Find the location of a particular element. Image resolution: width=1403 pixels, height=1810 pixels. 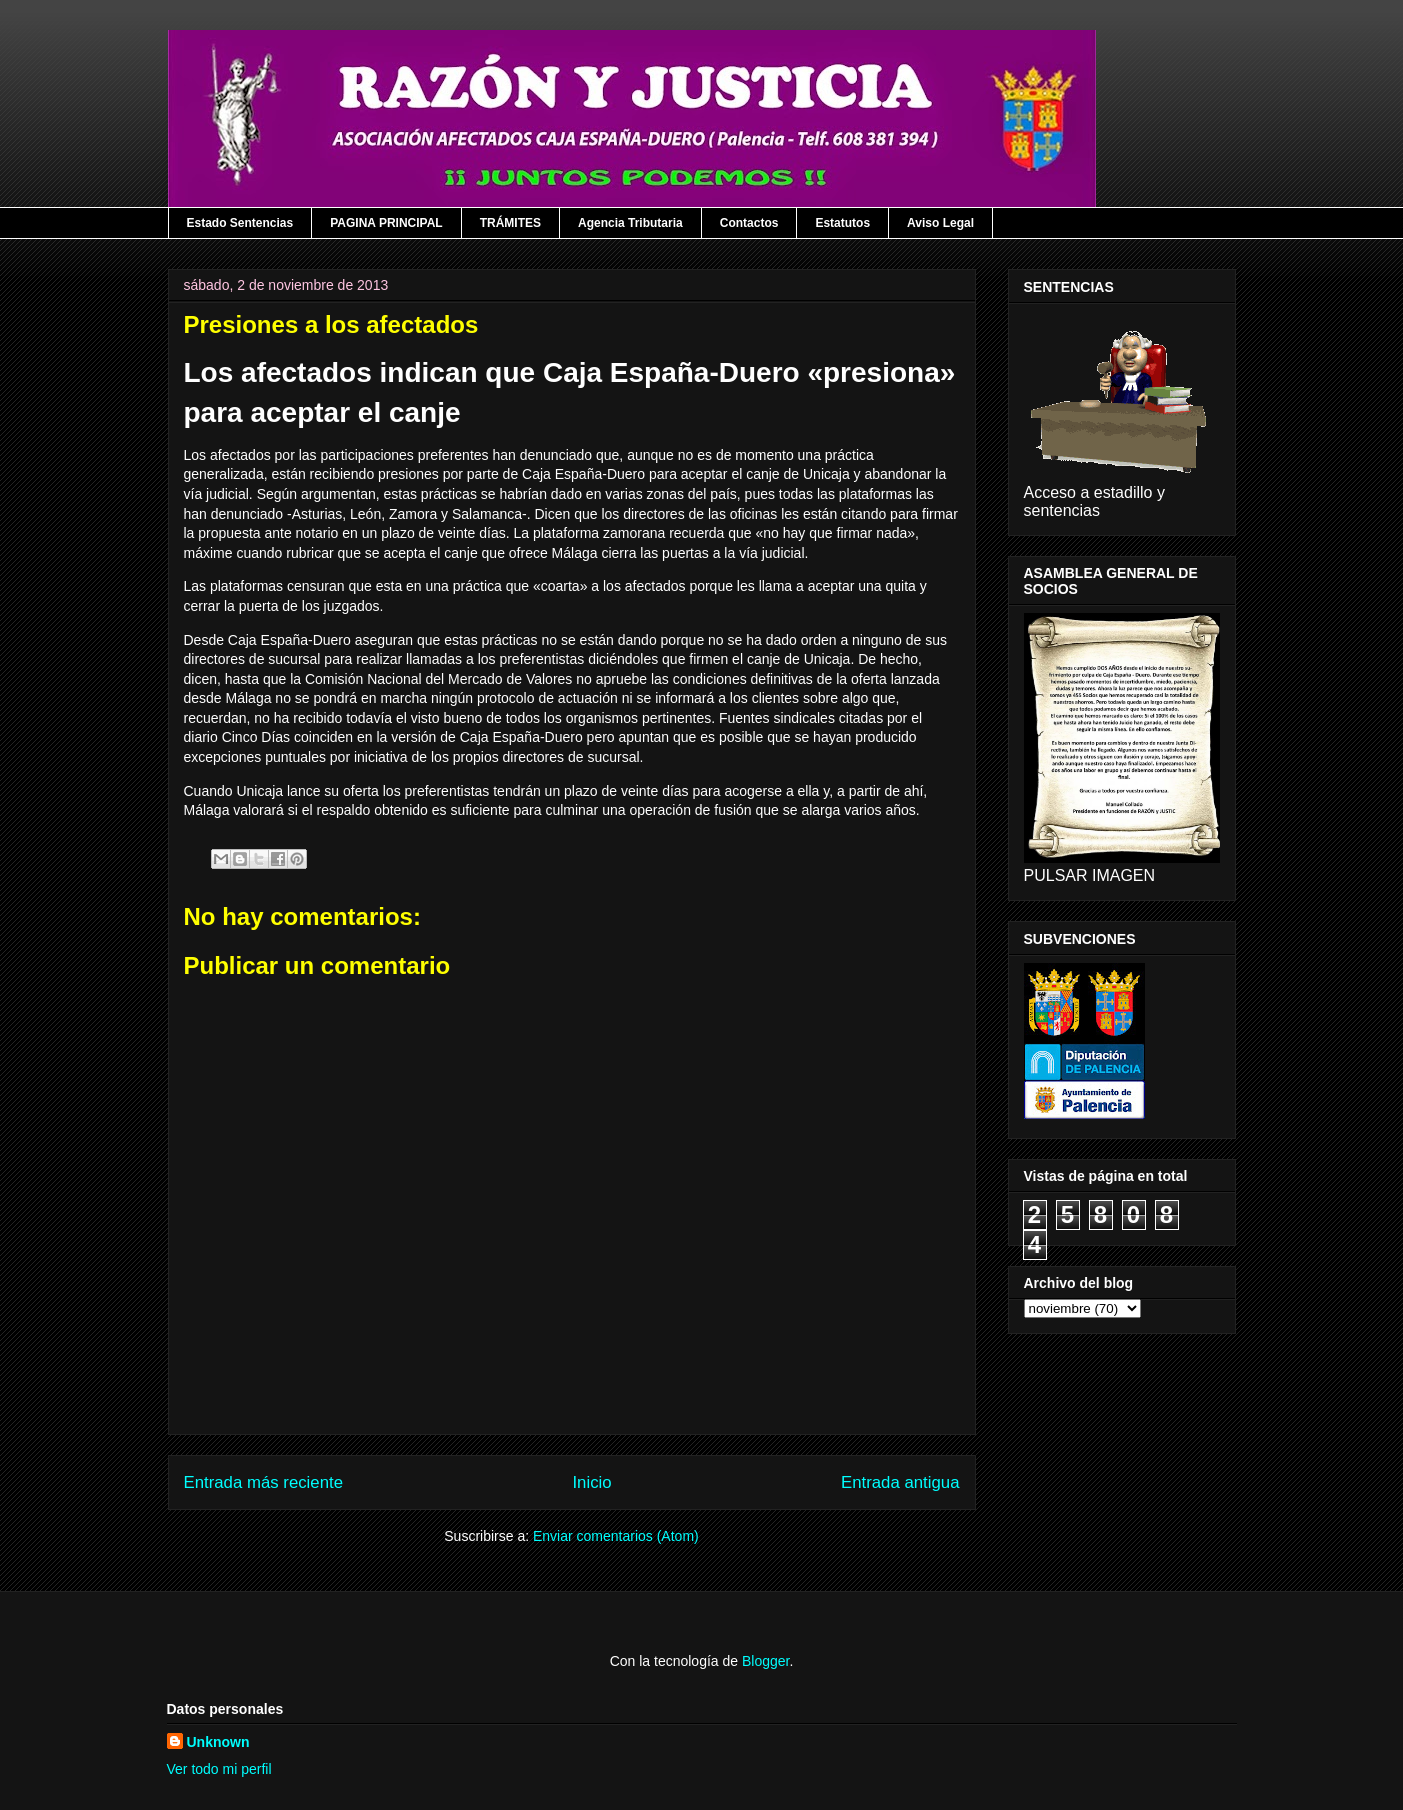

Inicio is located at coordinates (591, 1482).